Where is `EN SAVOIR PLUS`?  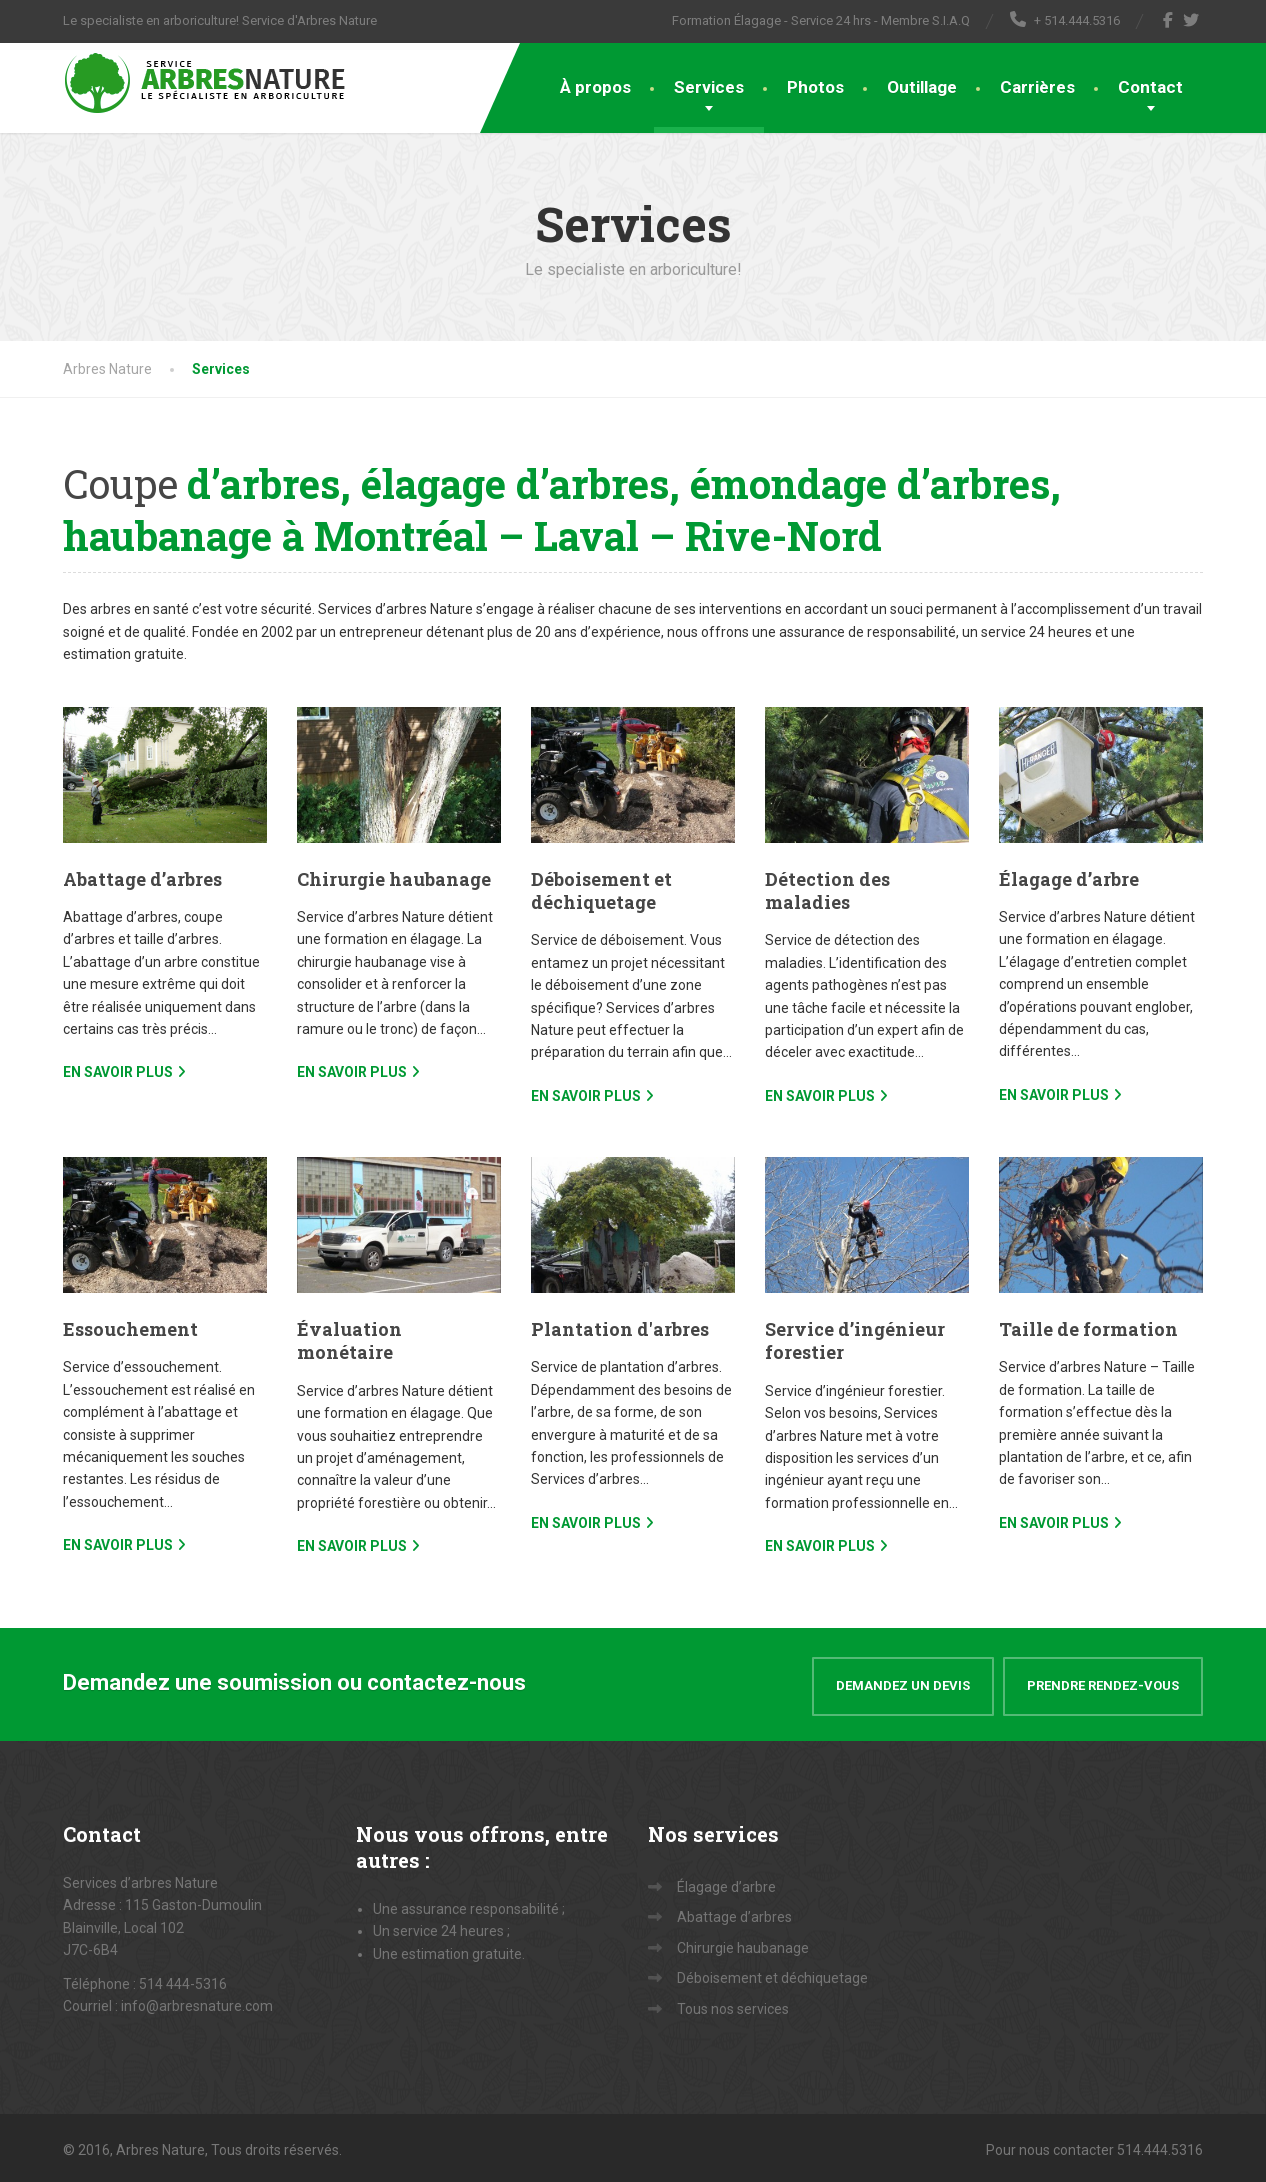 EN SAVOIR PLUS is located at coordinates (118, 1072).